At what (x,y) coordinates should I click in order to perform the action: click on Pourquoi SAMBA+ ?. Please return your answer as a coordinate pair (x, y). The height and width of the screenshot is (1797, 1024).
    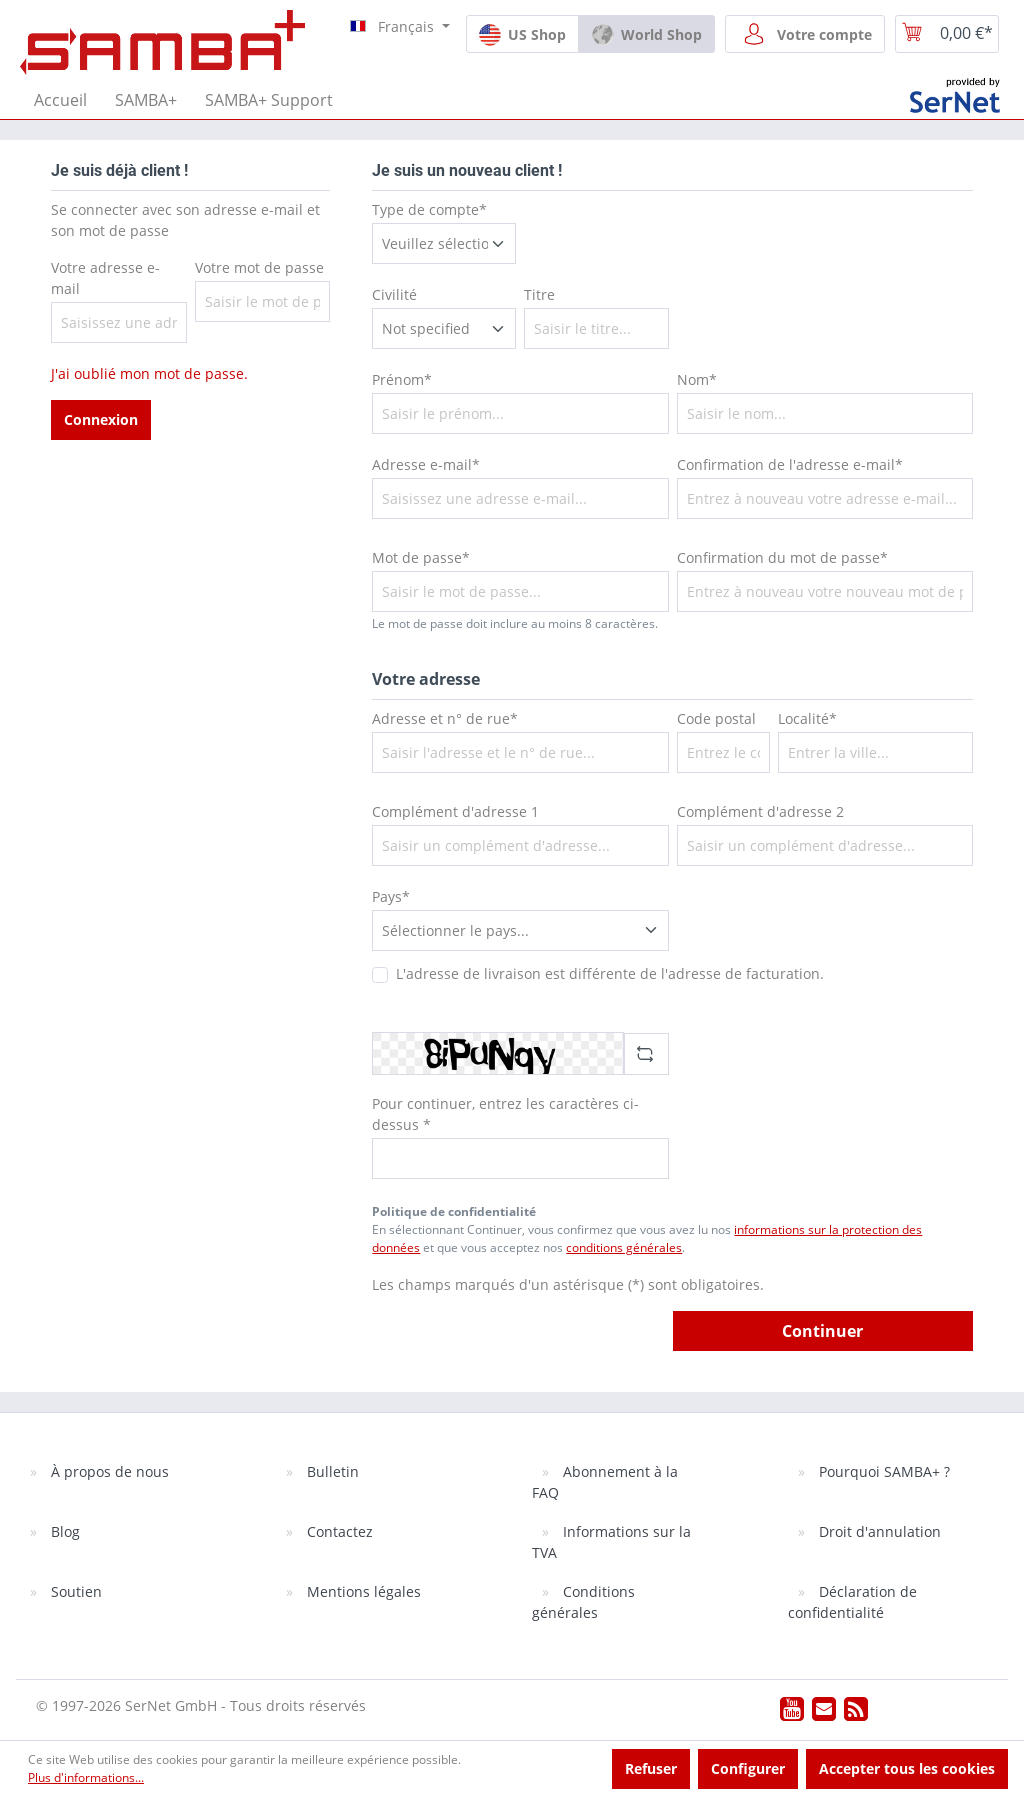
    Looking at the image, I should click on (882, 1471).